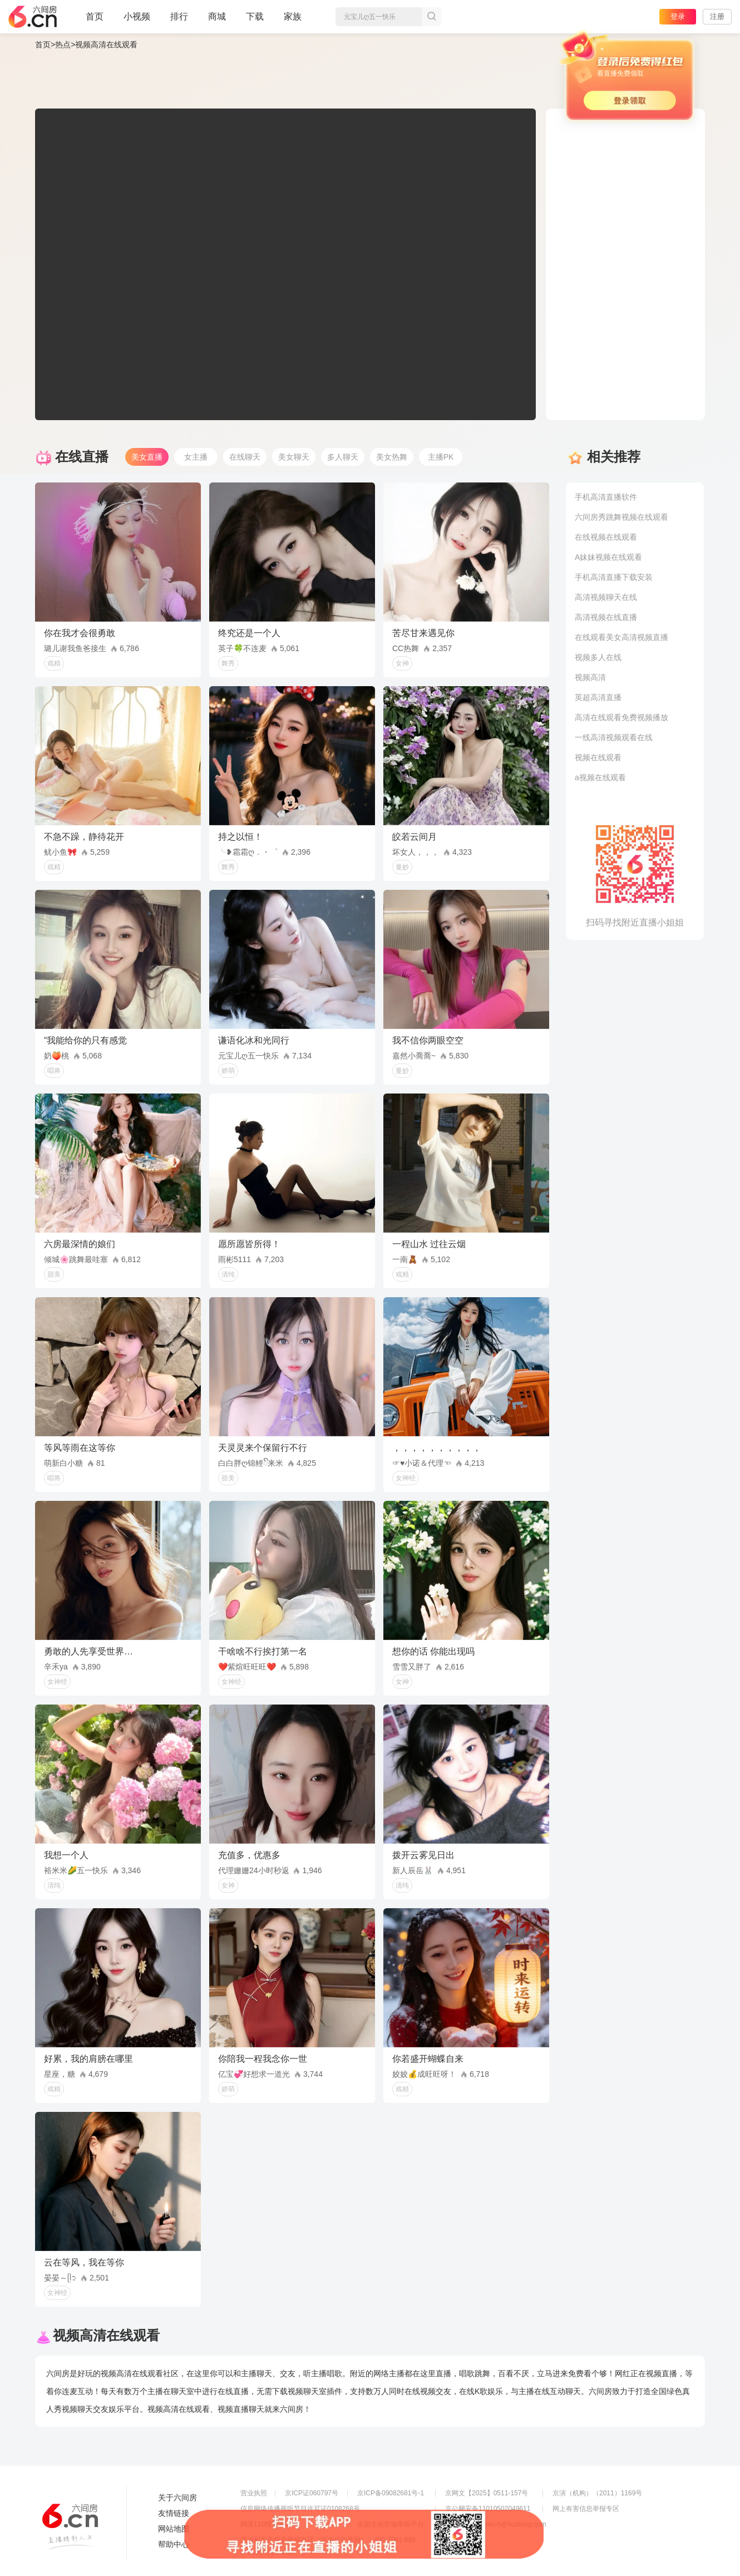 The width and height of the screenshot is (740, 2576). What do you see at coordinates (390, 2493) in the screenshot?
I see `京ICP备09082681号-1` at bounding box center [390, 2493].